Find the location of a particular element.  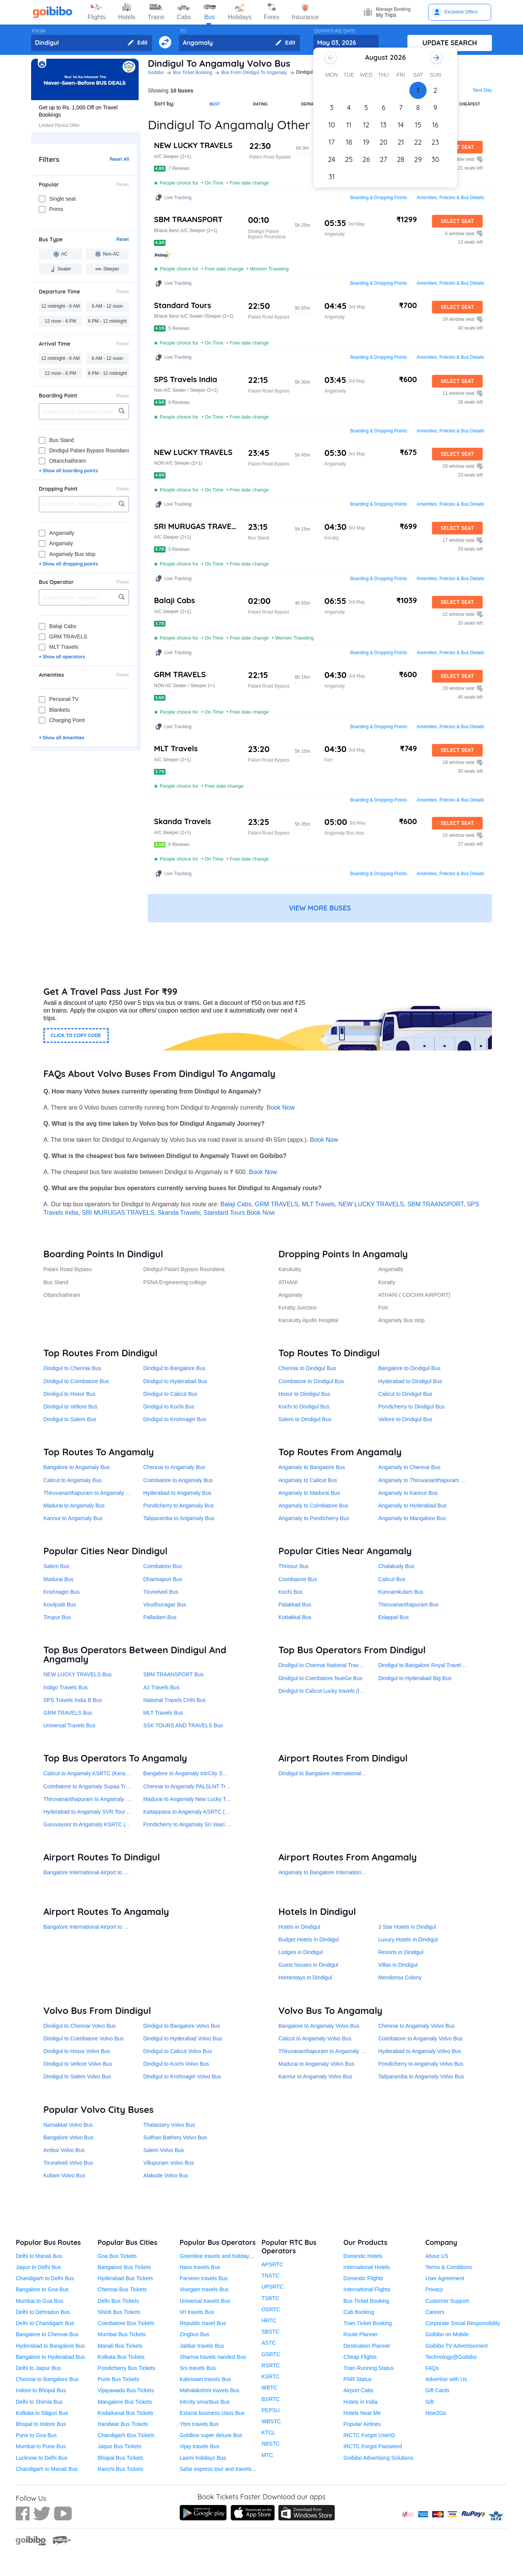

Kannur to Angamaly Bus is located at coordinates (73, 1518).